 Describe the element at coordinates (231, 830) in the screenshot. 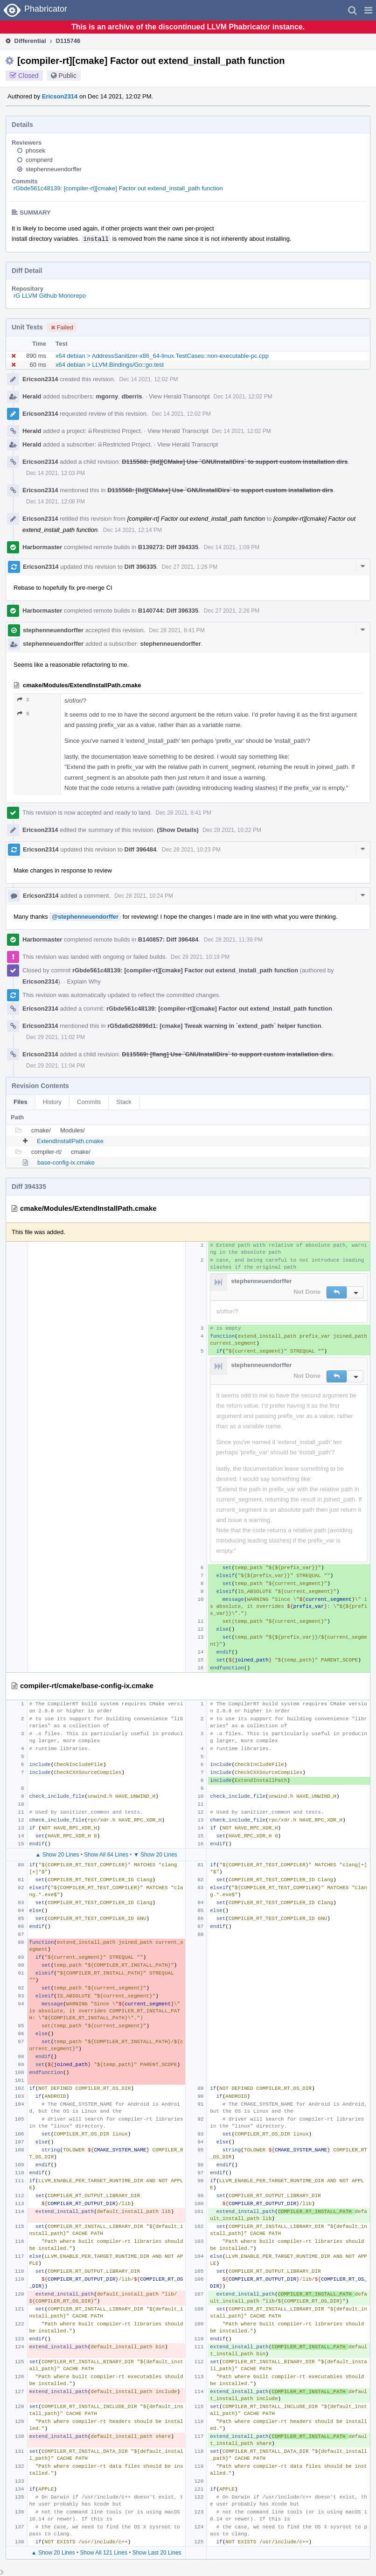

I see `Dec 28 2021, 10:22 PM` at that location.